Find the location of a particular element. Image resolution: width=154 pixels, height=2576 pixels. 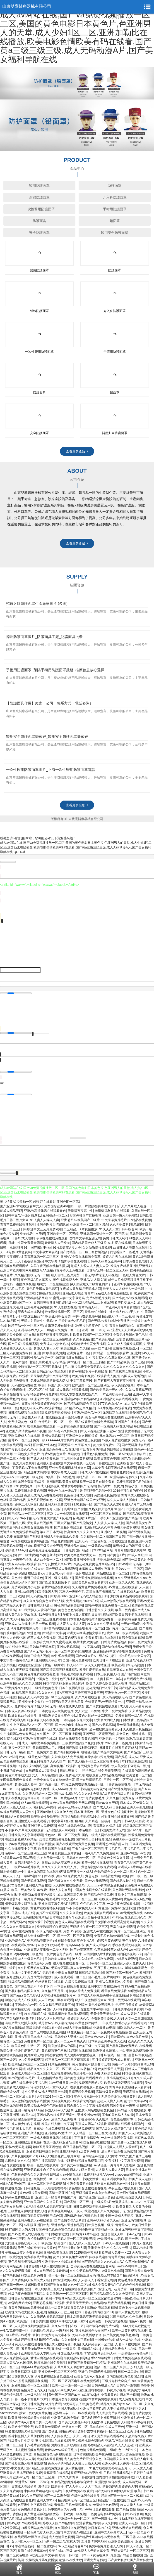

国产激情福利最新更新 is located at coordinates (81, 1747).